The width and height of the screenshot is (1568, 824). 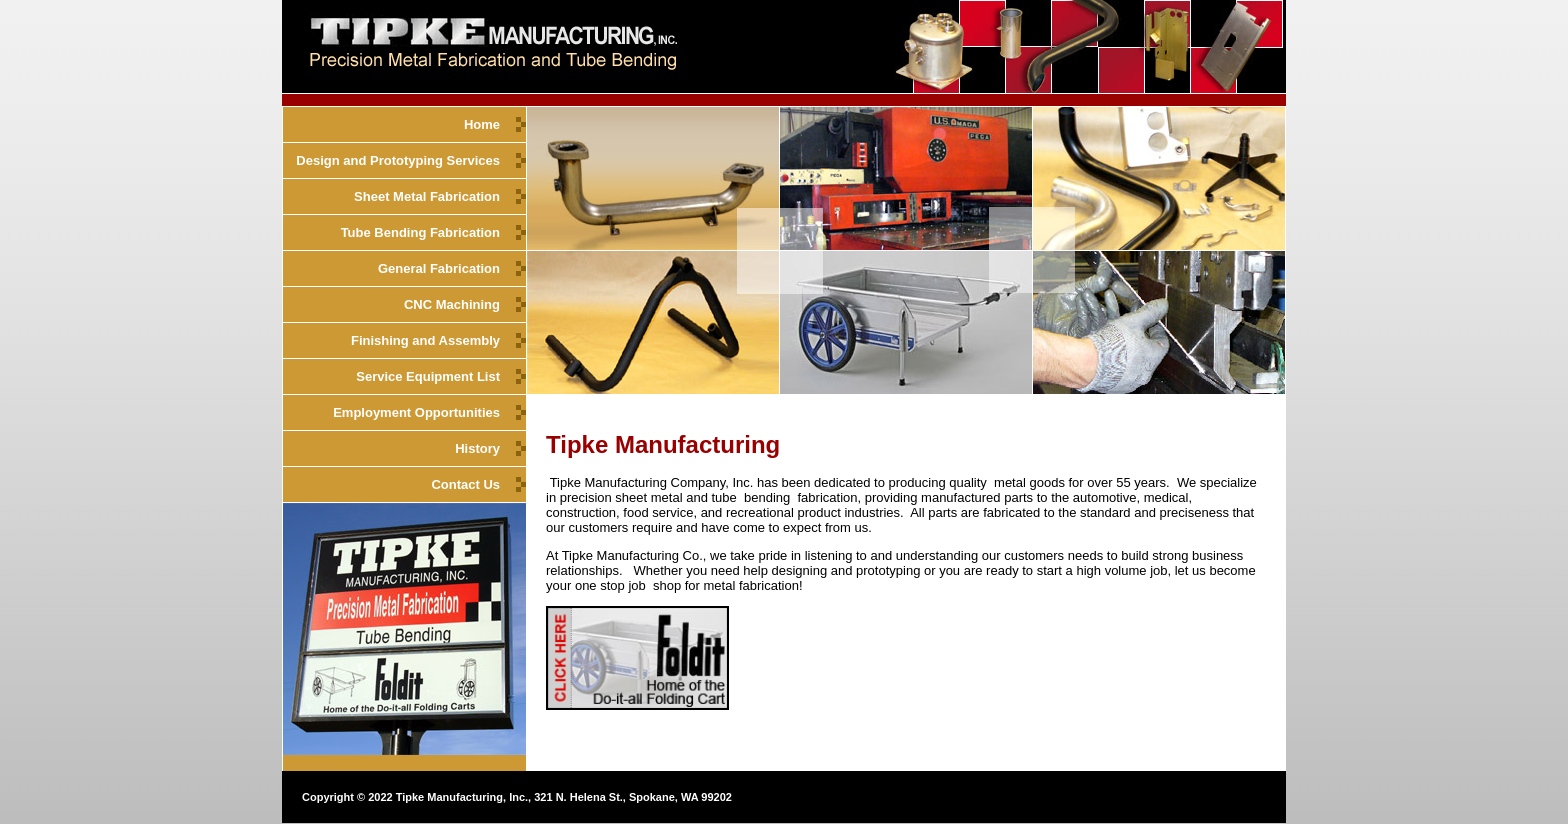 What do you see at coordinates (428, 376) in the screenshot?
I see `Service Equipment List` at bounding box center [428, 376].